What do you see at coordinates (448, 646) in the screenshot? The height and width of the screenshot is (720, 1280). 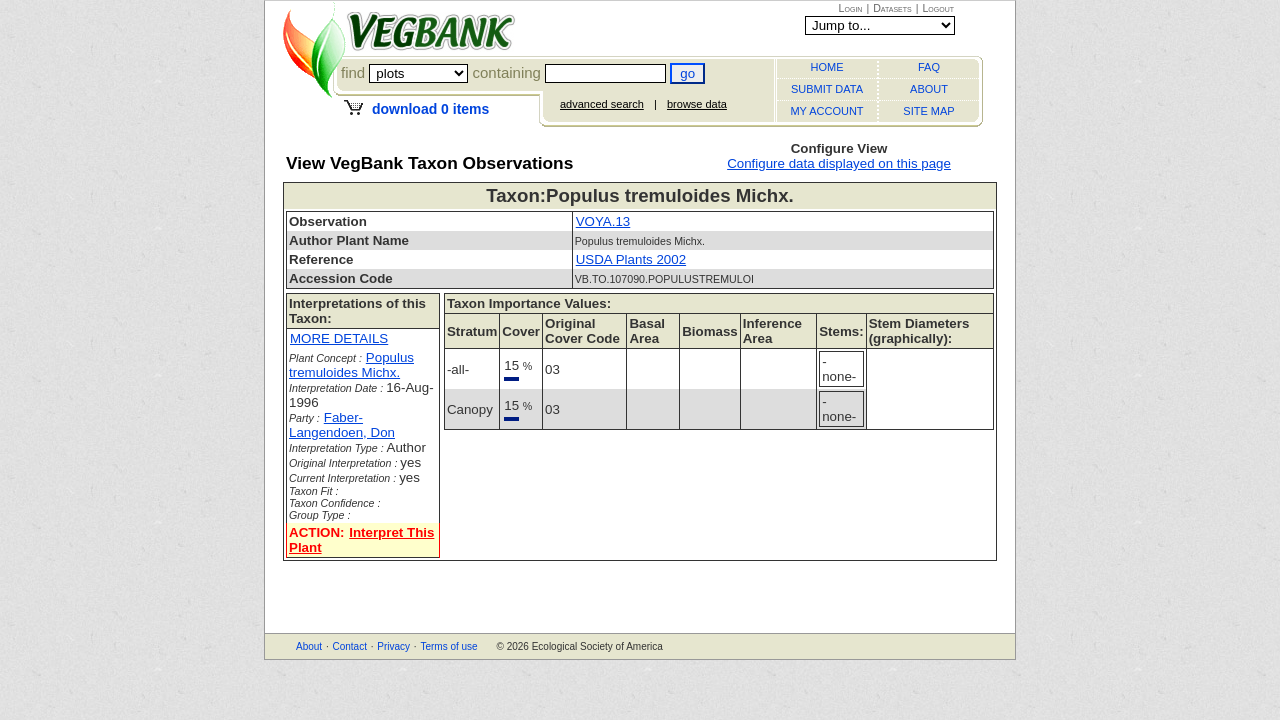 I see `Terms of use` at bounding box center [448, 646].